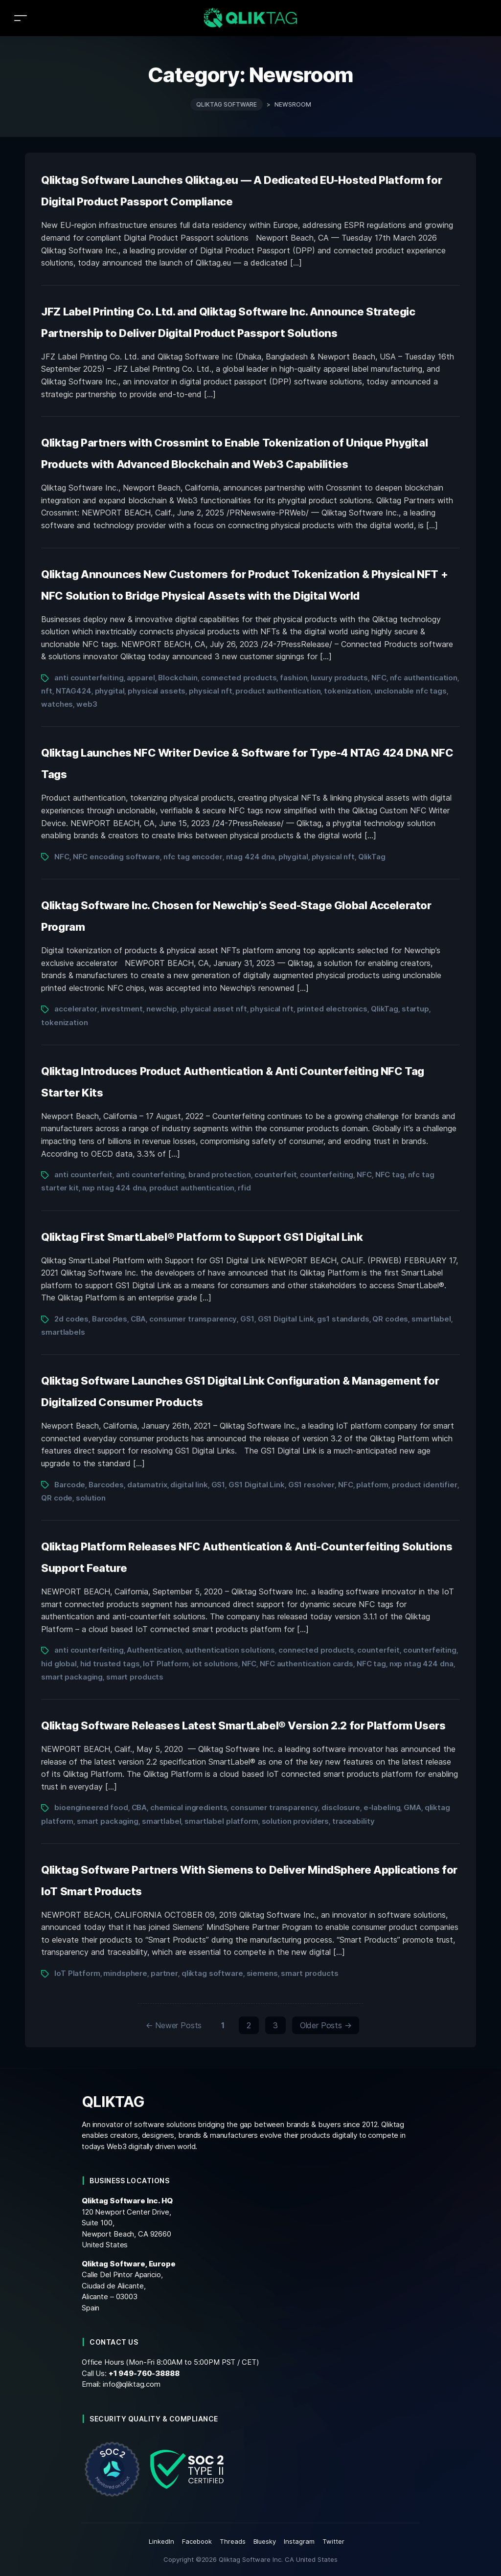 The image size is (501, 2576). I want to click on smartlabels, so click(63, 1332).